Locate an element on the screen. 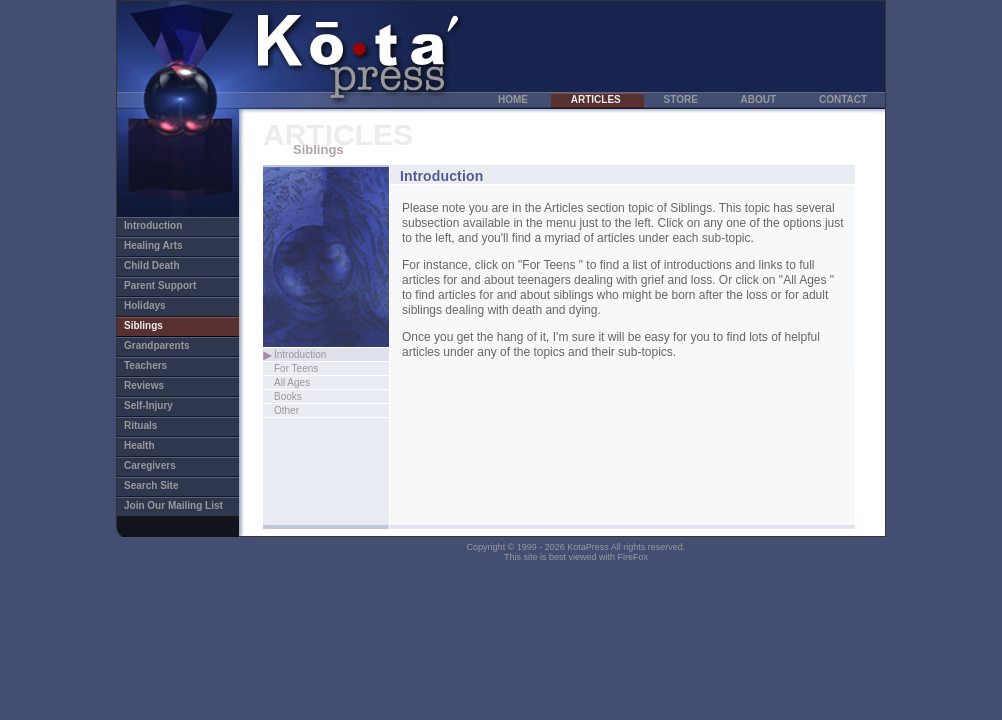 The height and width of the screenshot is (720, 1002). Introduction is located at coordinates (179, 225).